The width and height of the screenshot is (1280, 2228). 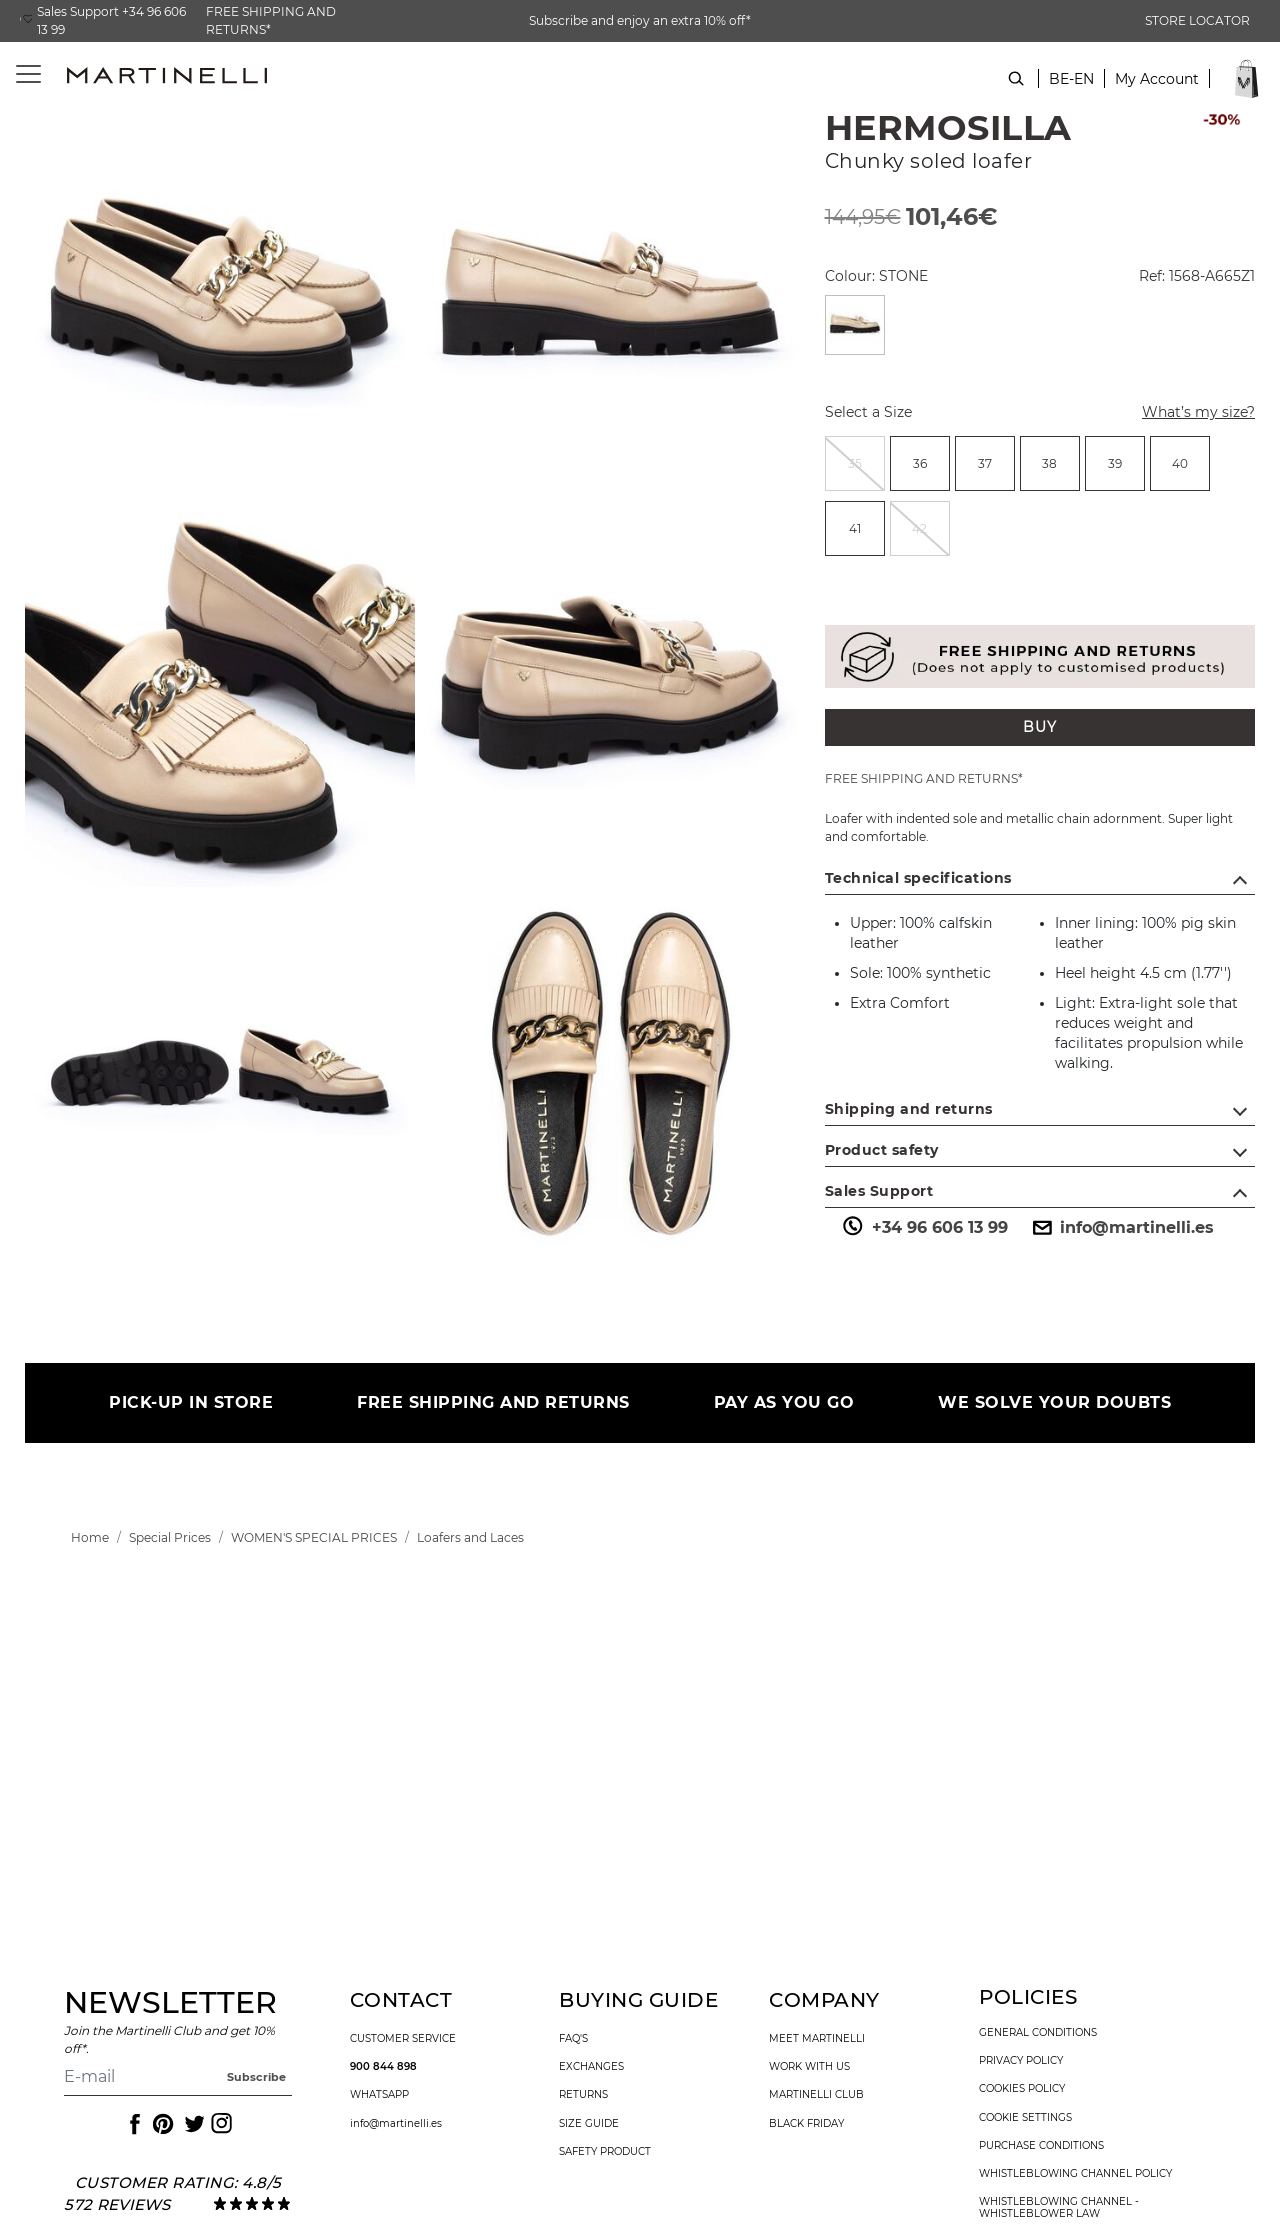 I want to click on [Toggle navigation], so click(x=17, y=74).